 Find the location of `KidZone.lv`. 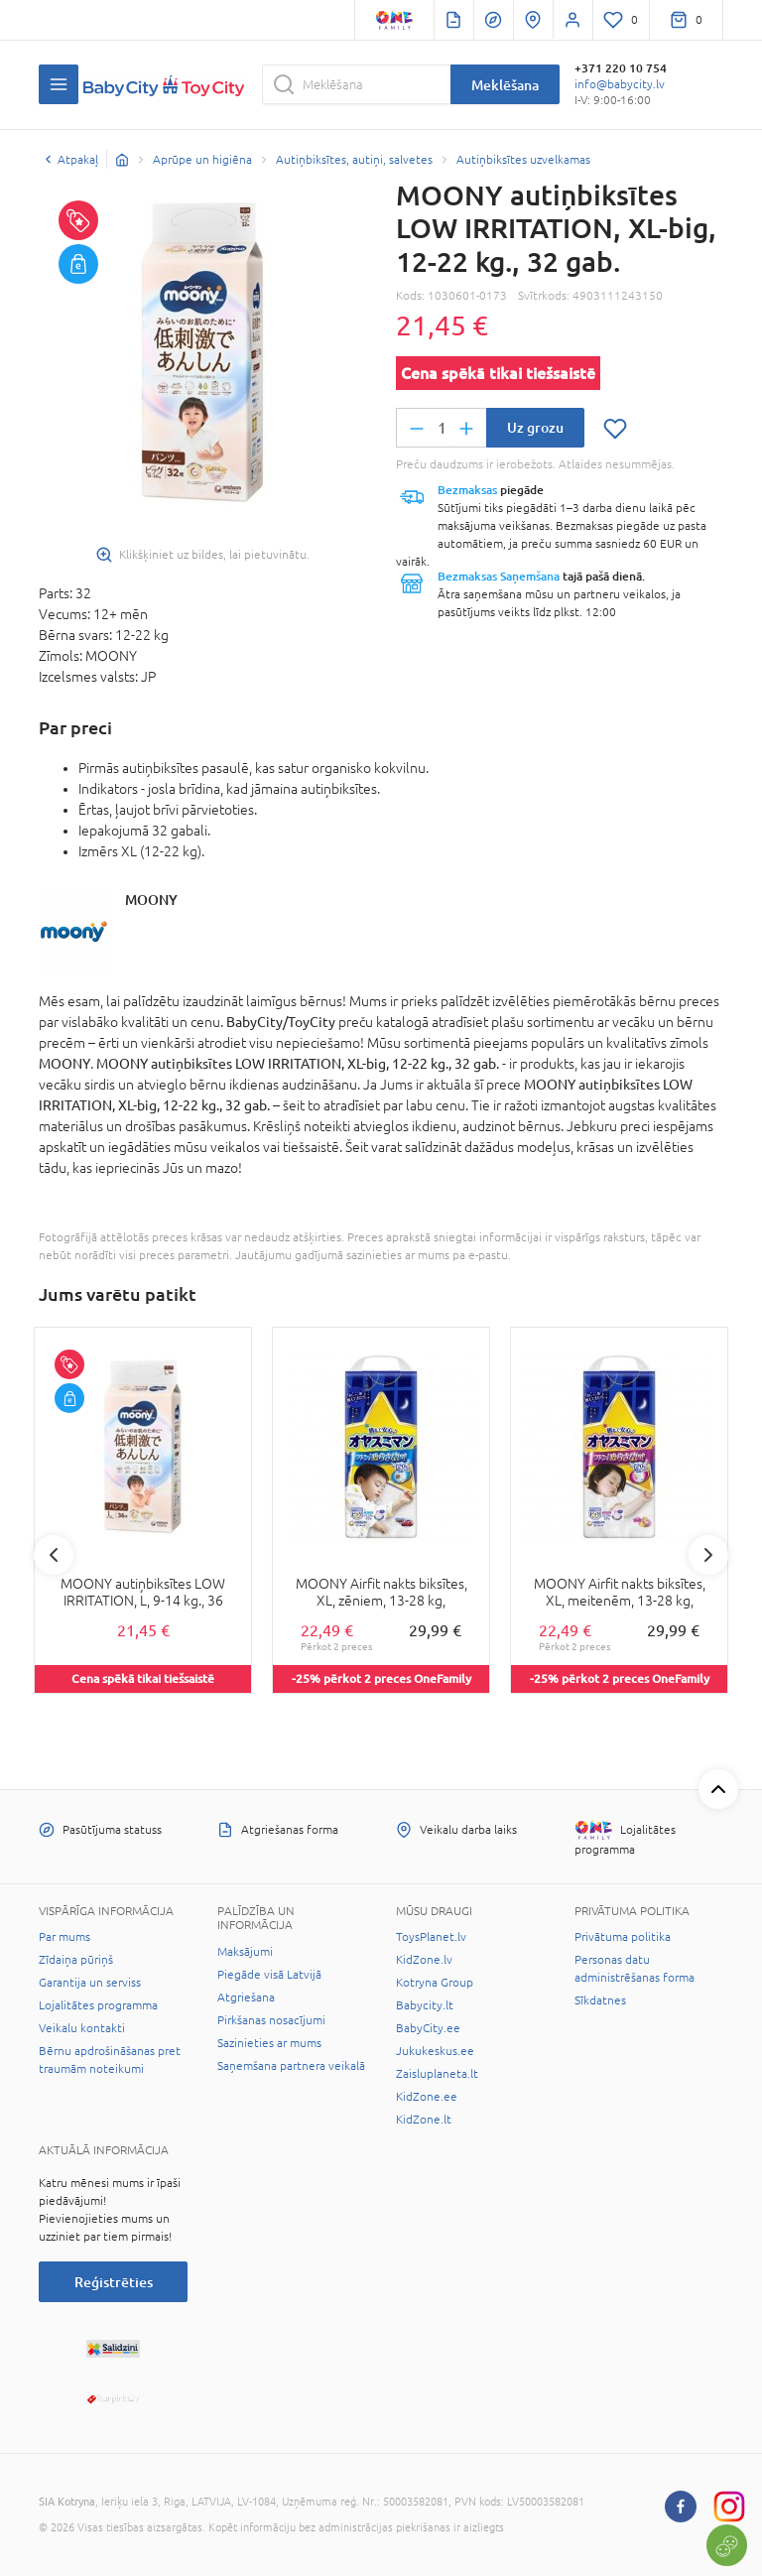

KidZone.lv is located at coordinates (424, 1960).